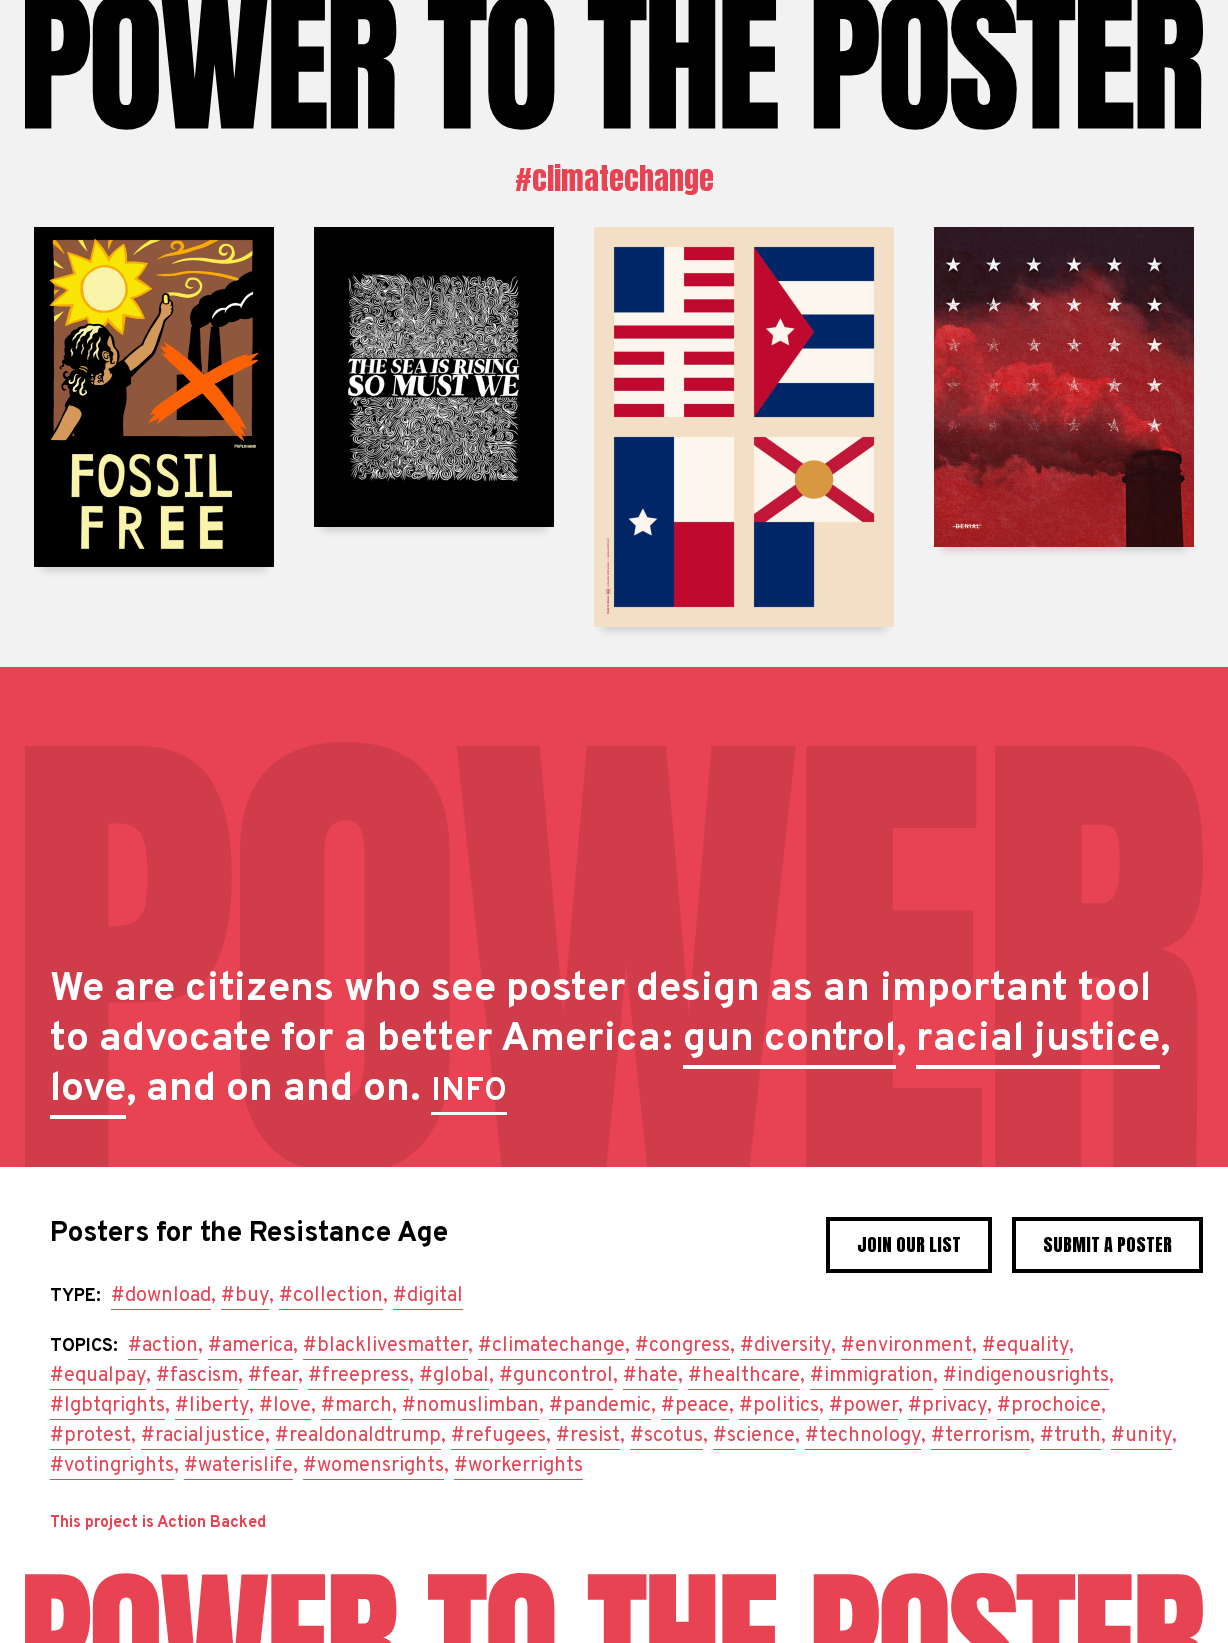  Describe the element at coordinates (238, 1466) in the screenshot. I see `#waterislife` at that location.